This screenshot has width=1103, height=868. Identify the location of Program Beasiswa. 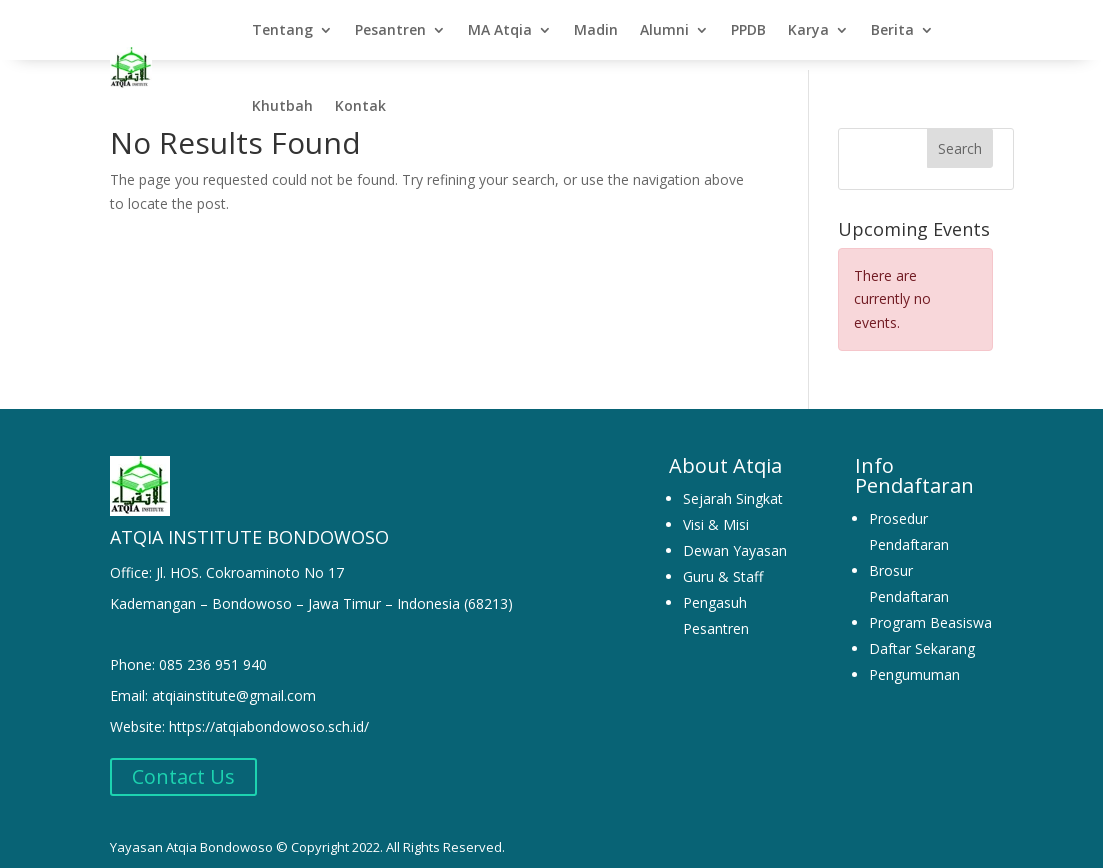
(930, 612).